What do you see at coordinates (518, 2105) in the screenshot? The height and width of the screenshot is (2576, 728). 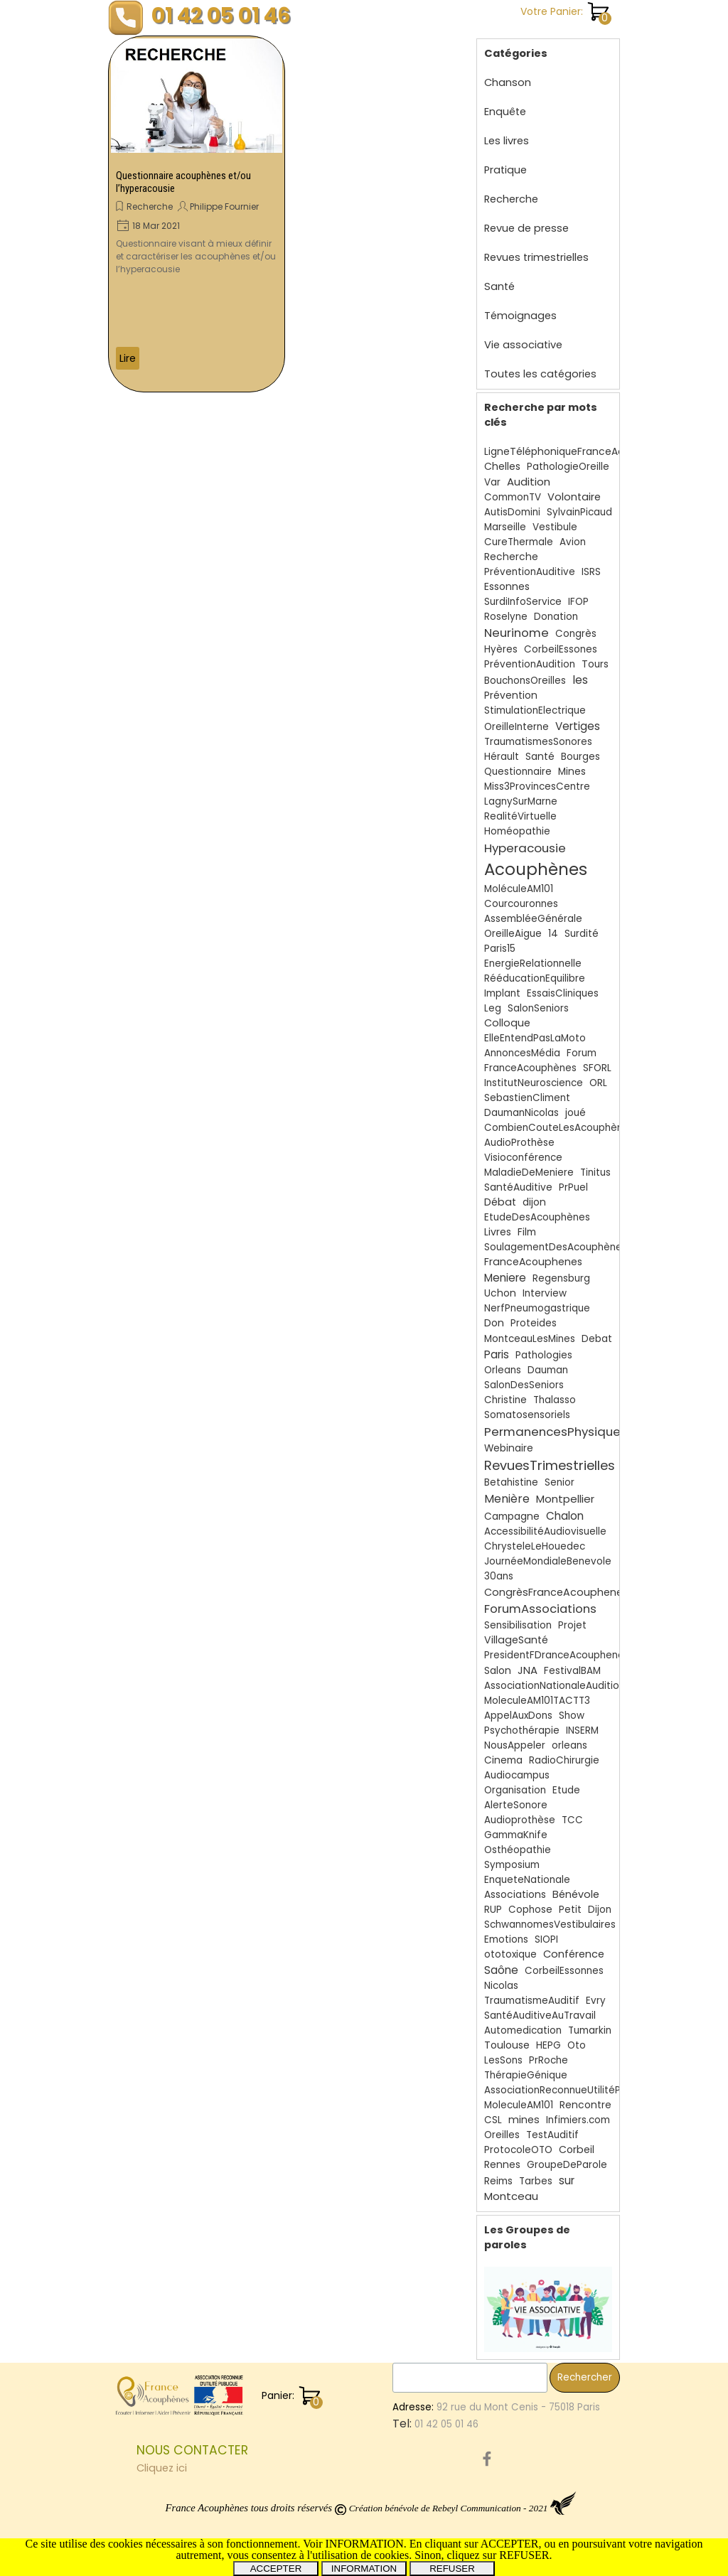 I see `MoleculeAM101` at bounding box center [518, 2105].